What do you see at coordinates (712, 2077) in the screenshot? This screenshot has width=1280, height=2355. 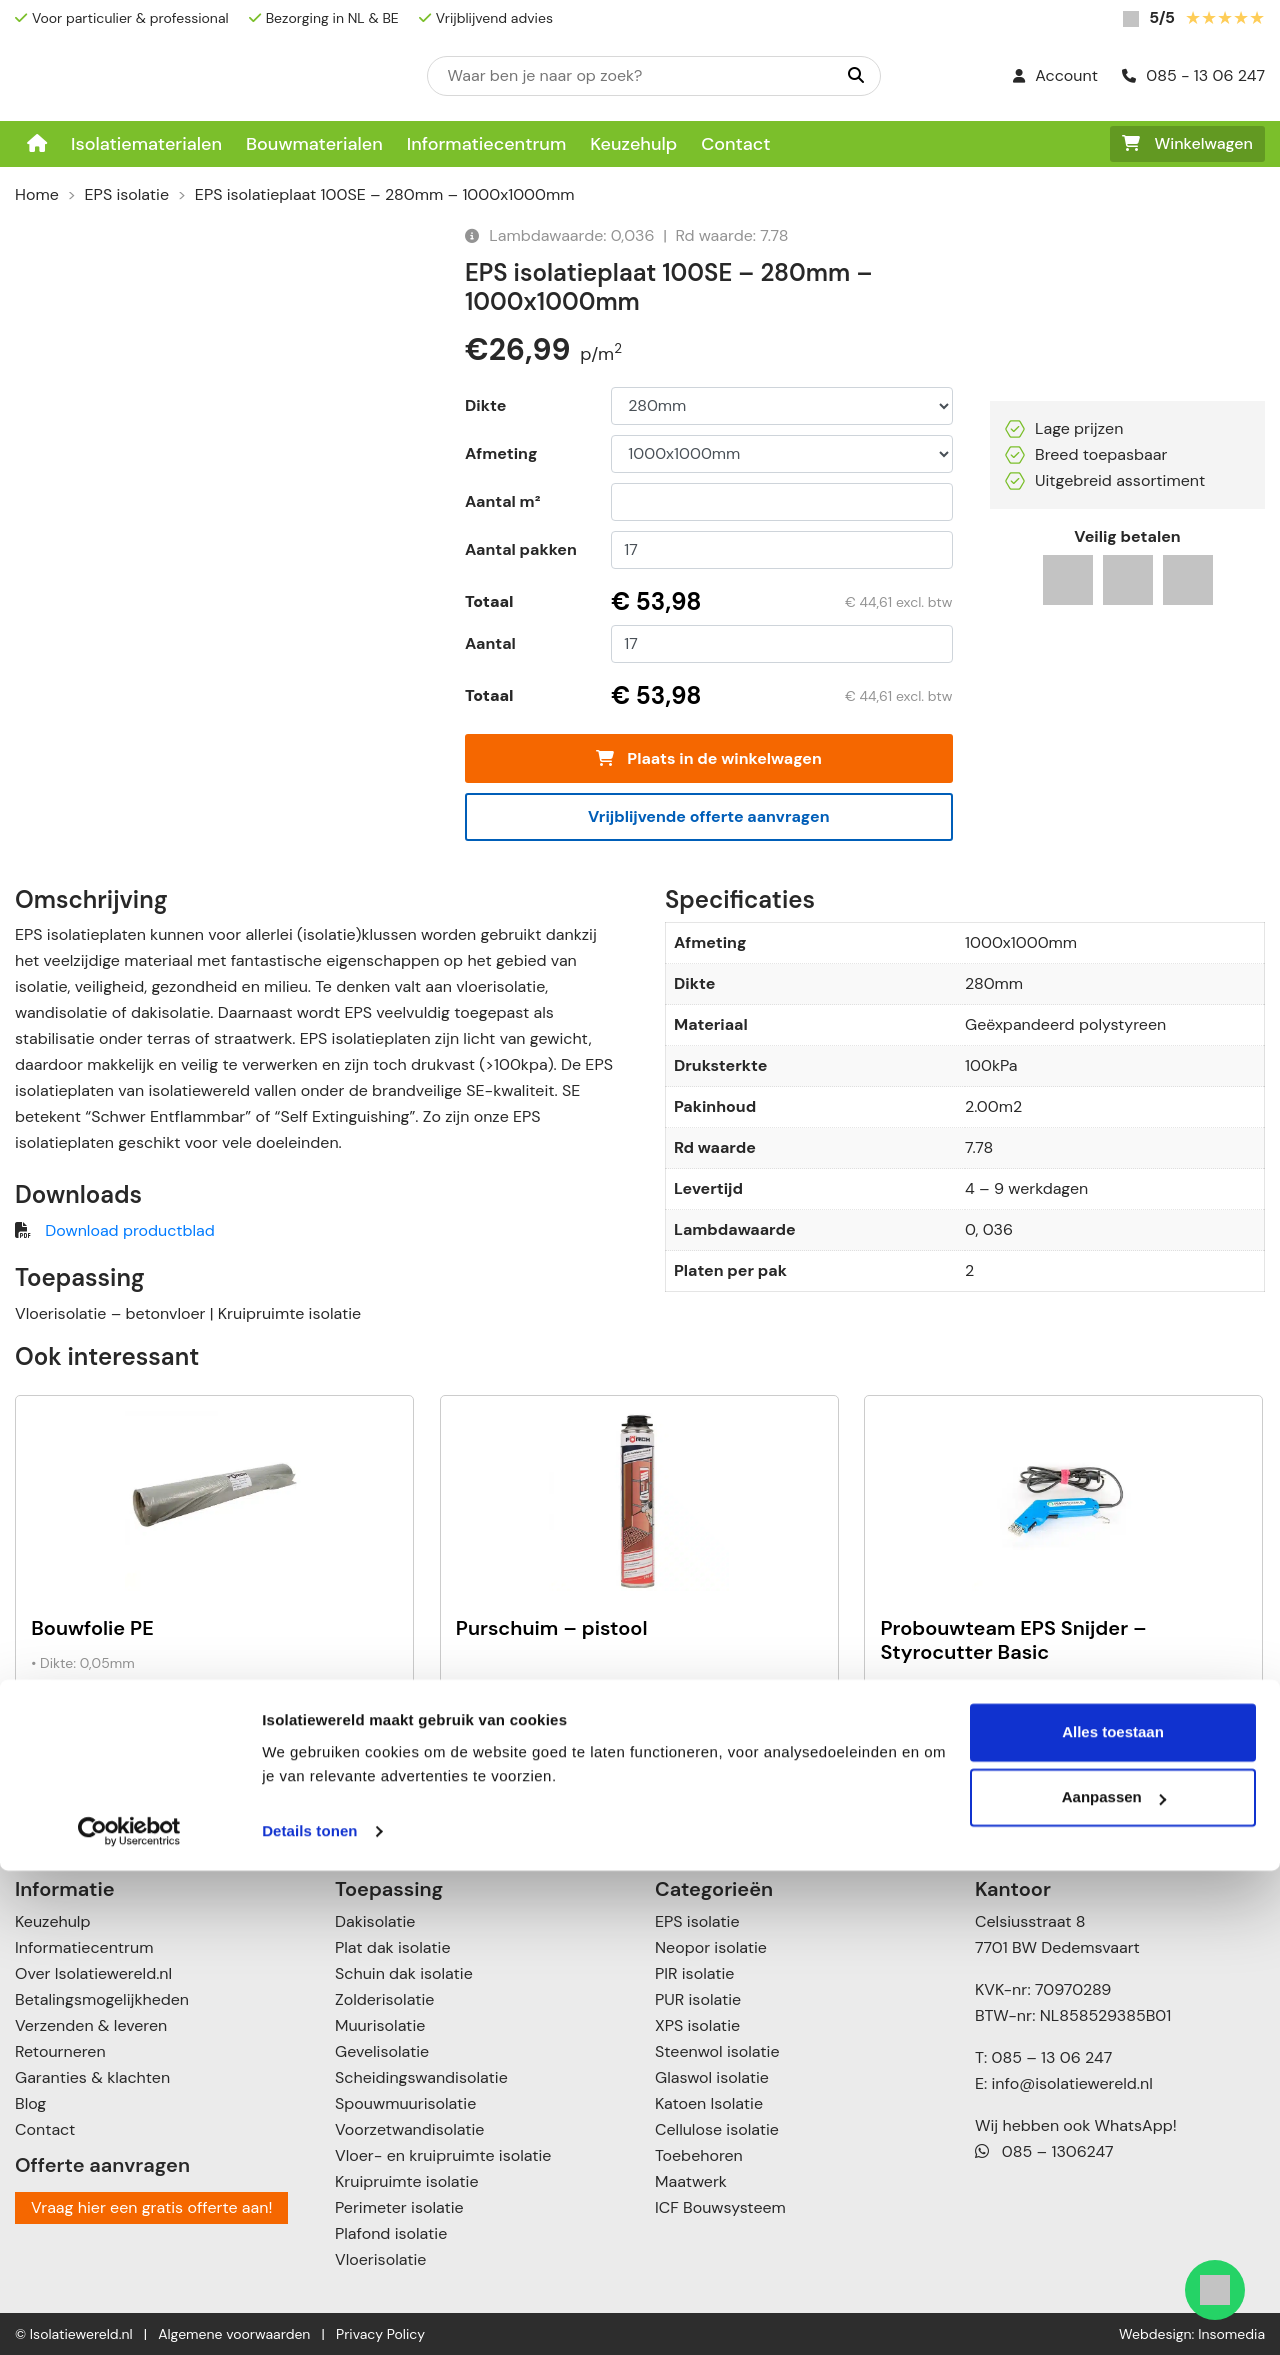 I see `Glaswol isolatie` at bounding box center [712, 2077].